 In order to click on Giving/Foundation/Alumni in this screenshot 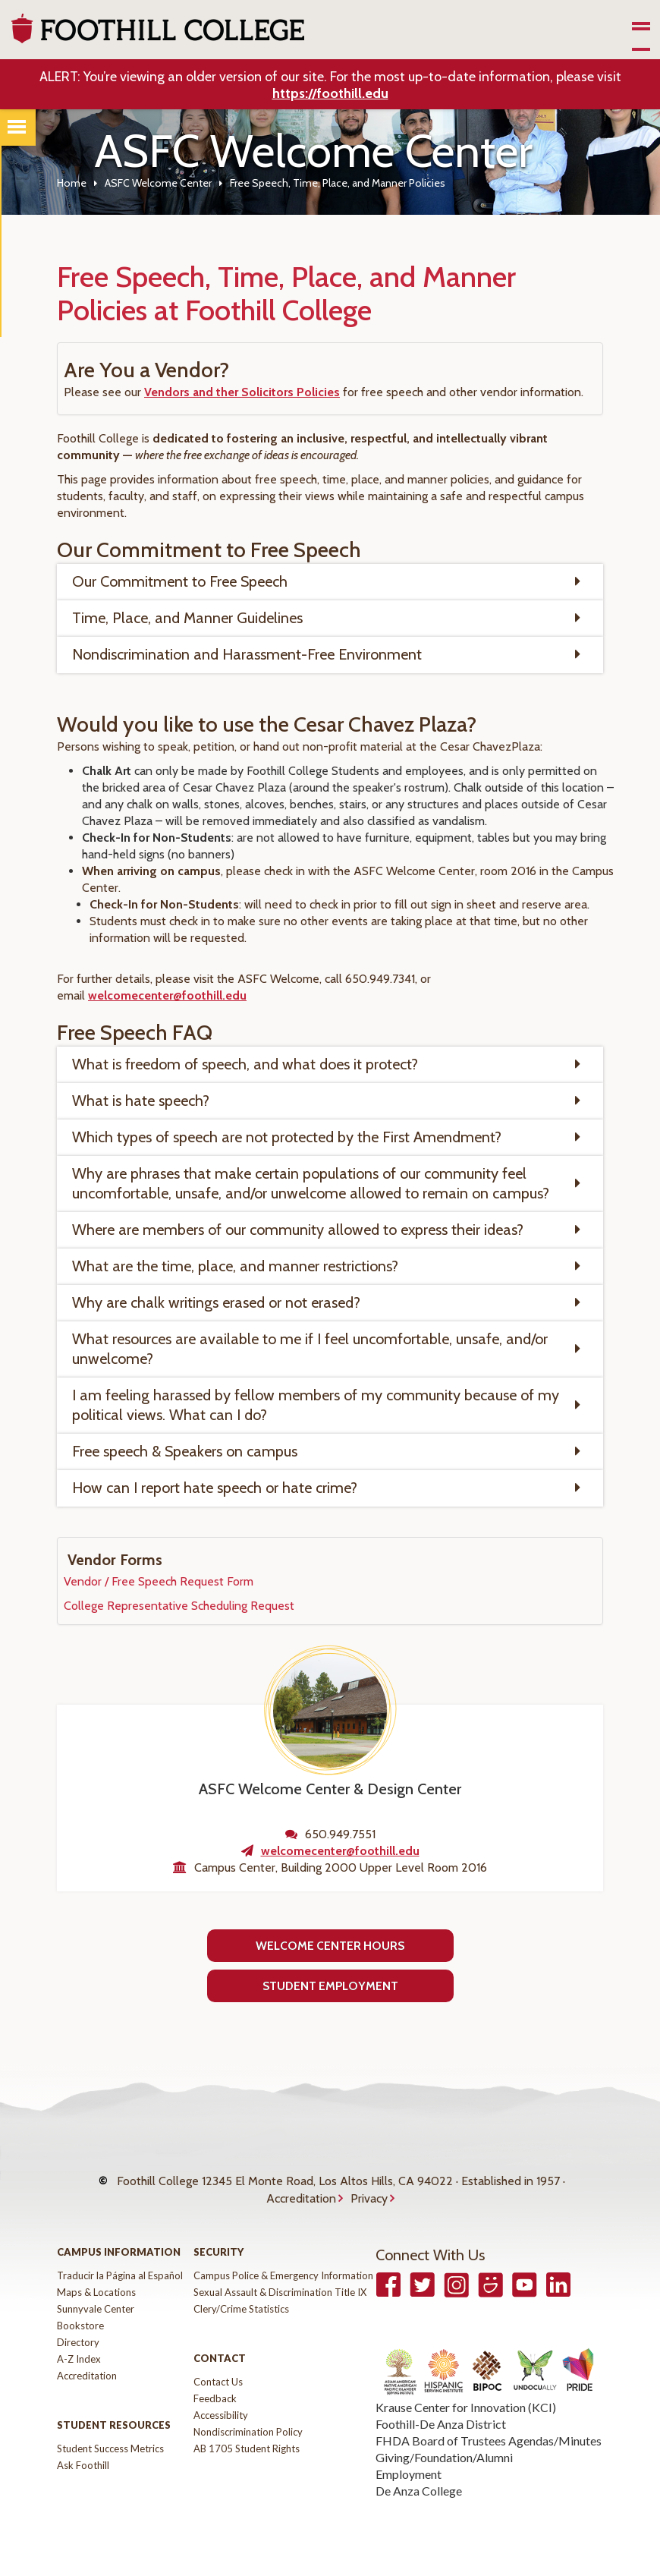, I will do `click(444, 2457)`.